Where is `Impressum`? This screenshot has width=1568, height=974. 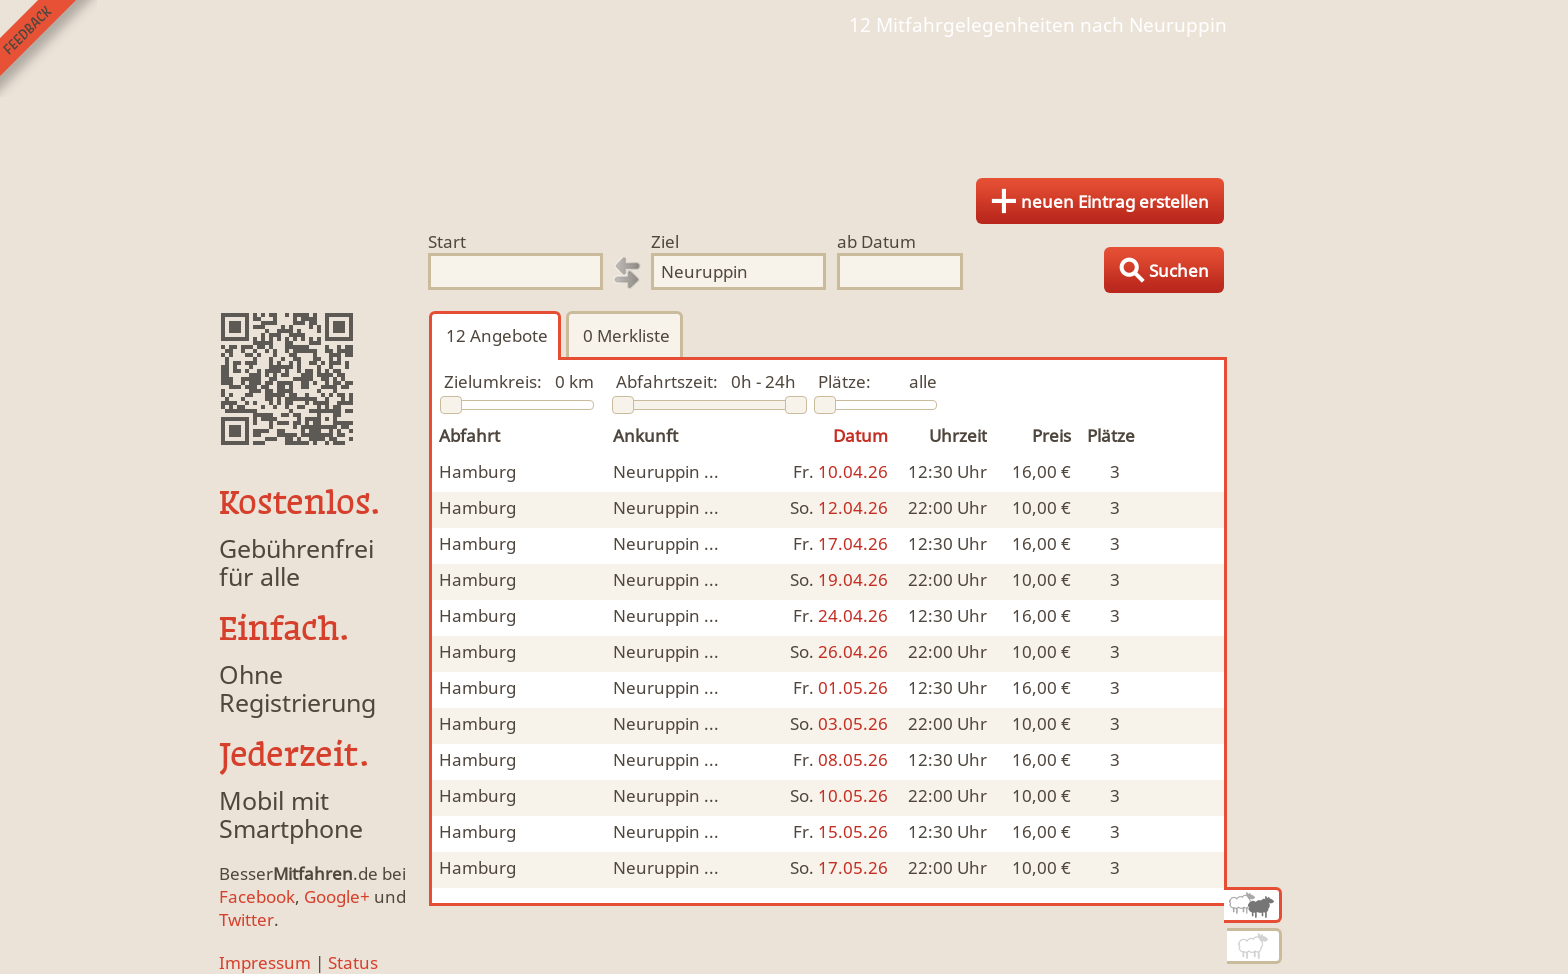
Impressum is located at coordinates (265, 962).